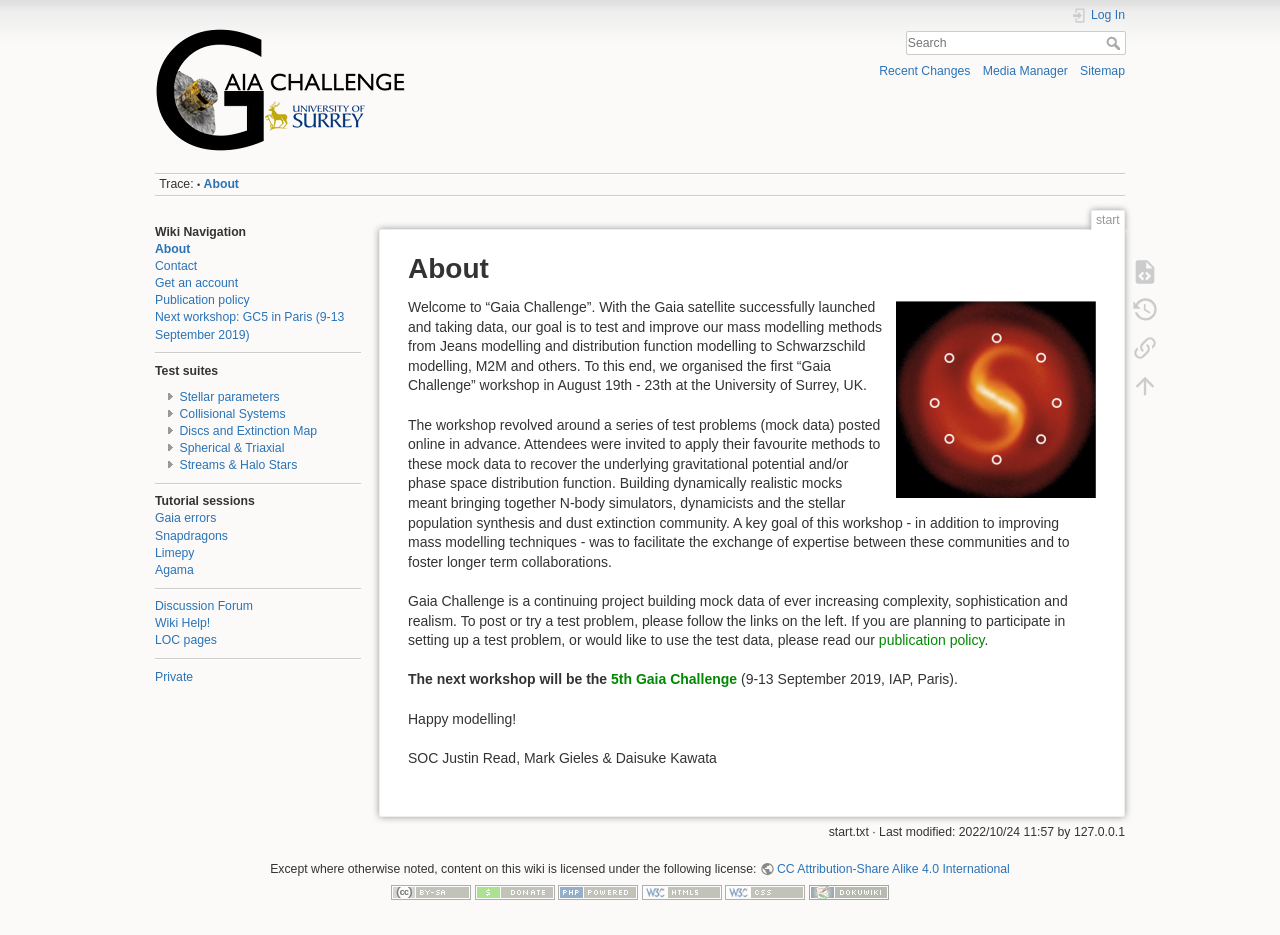  Describe the element at coordinates (174, 570) in the screenshot. I see `Agama` at that location.